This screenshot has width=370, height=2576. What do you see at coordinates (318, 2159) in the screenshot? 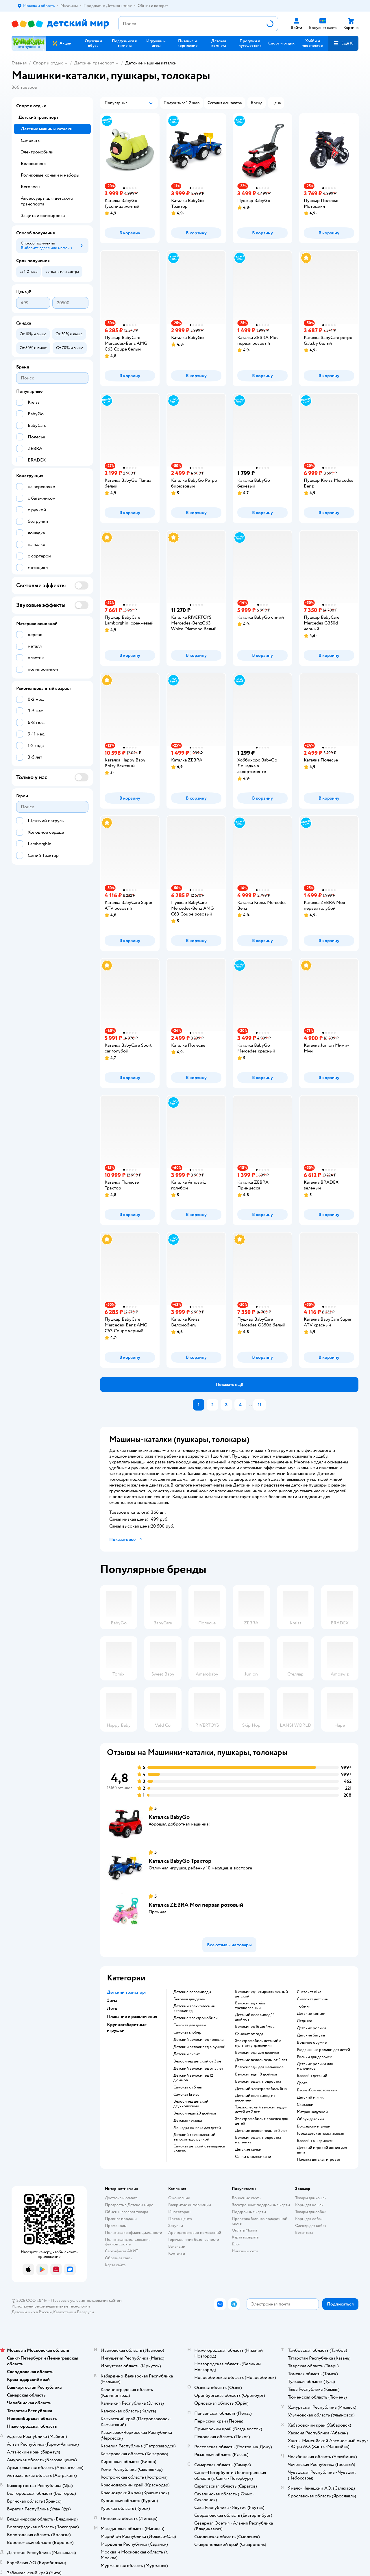
I see `Палатка детская игровая` at bounding box center [318, 2159].